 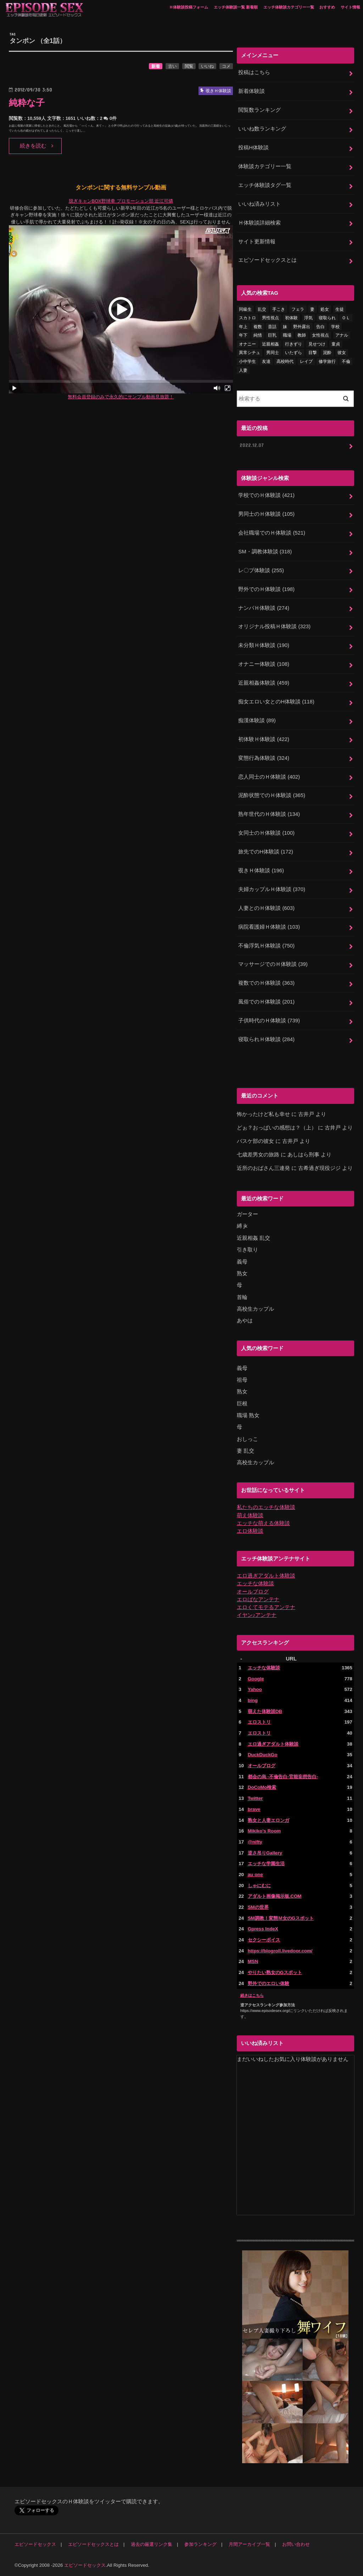 What do you see at coordinates (327, 361) in the screenshot?
I see `修学旅行 [修学旅行 (27個の項目)]` at bounding box center [327, 361].